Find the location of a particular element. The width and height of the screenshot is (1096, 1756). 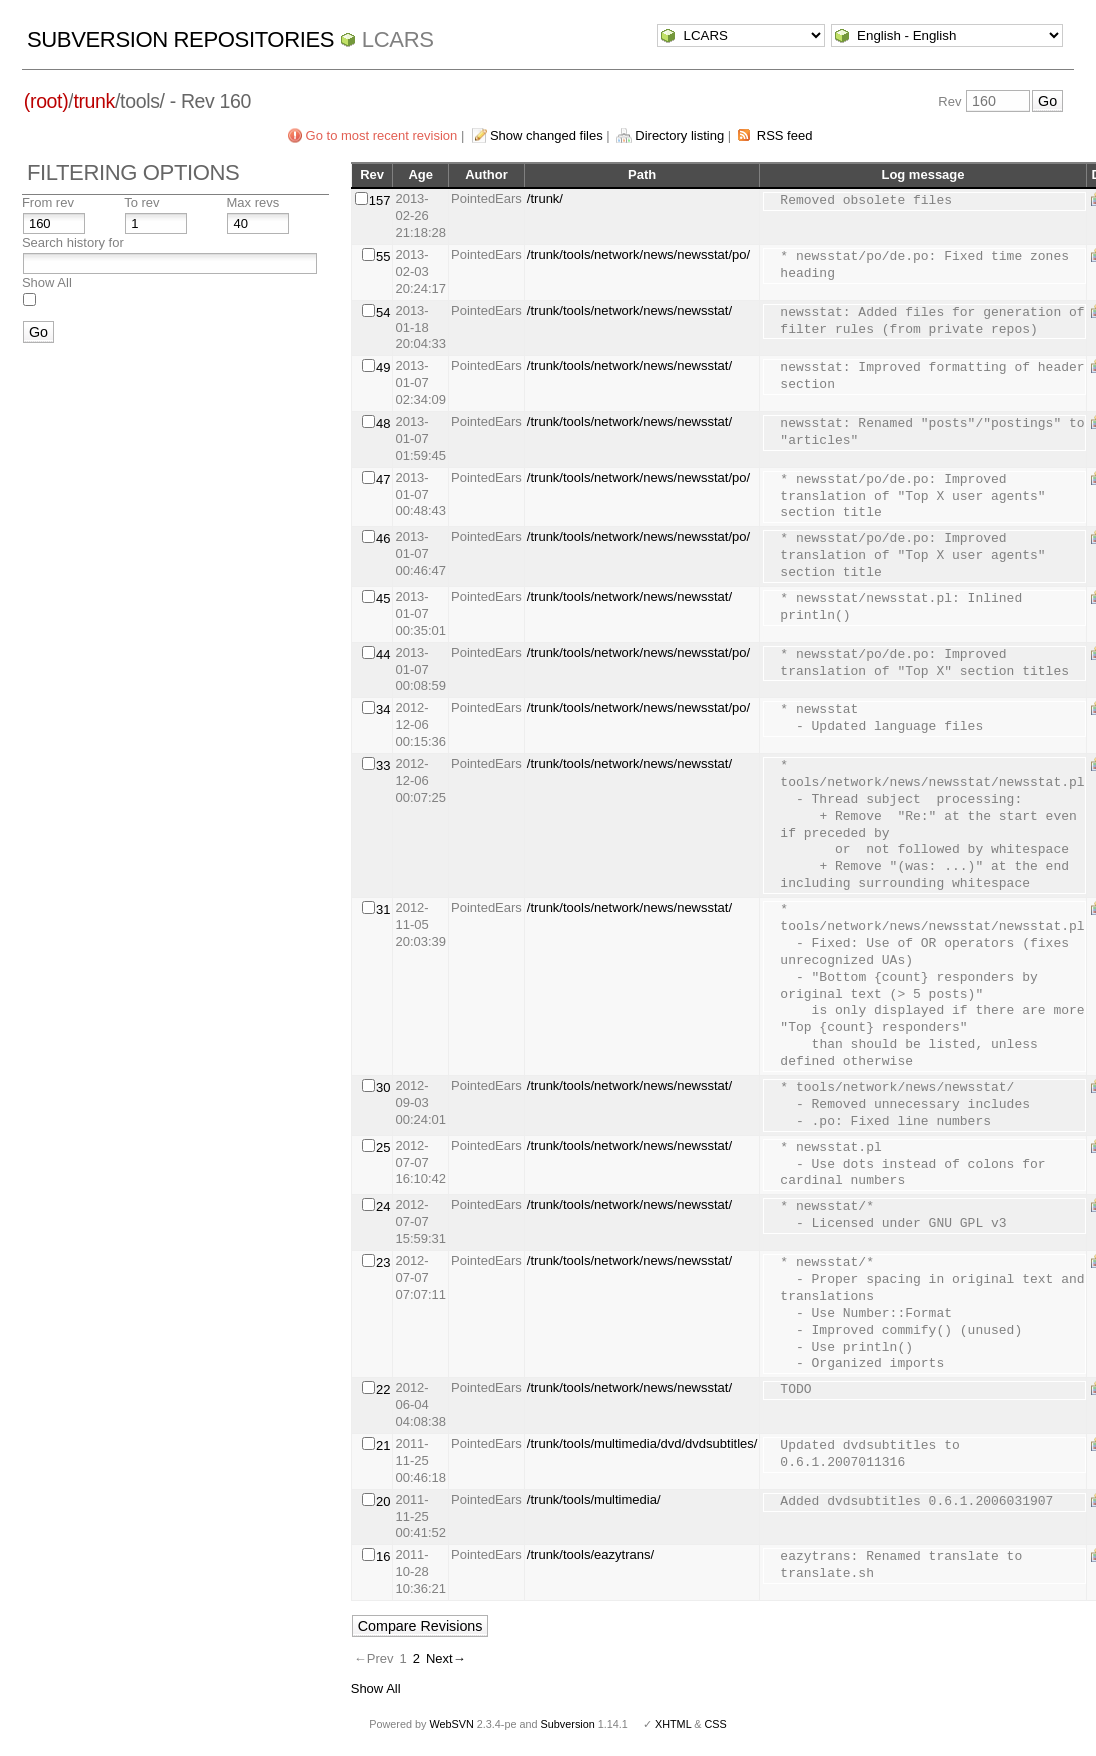

To rev is located at coordinates (141, 202).